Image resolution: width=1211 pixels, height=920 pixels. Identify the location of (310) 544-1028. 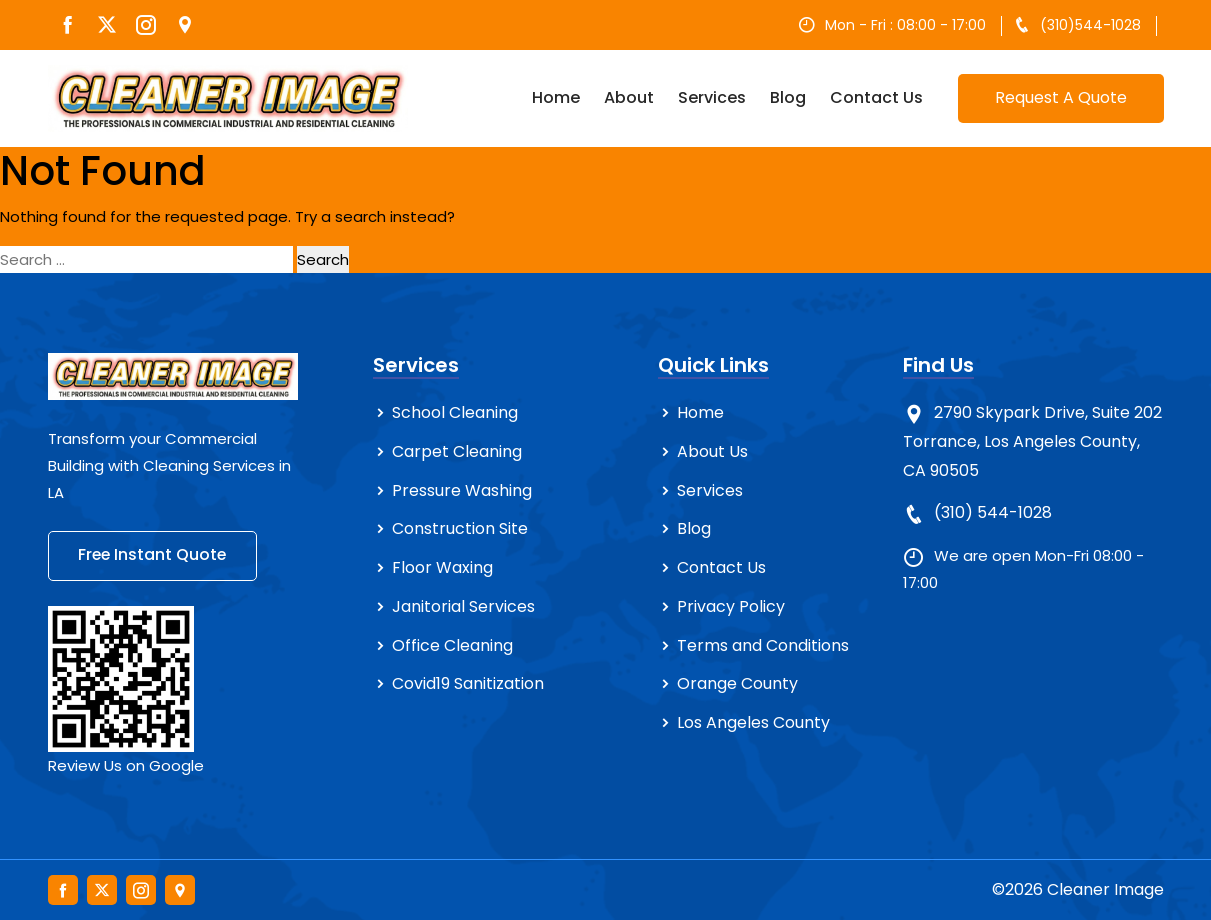
(993, 512).